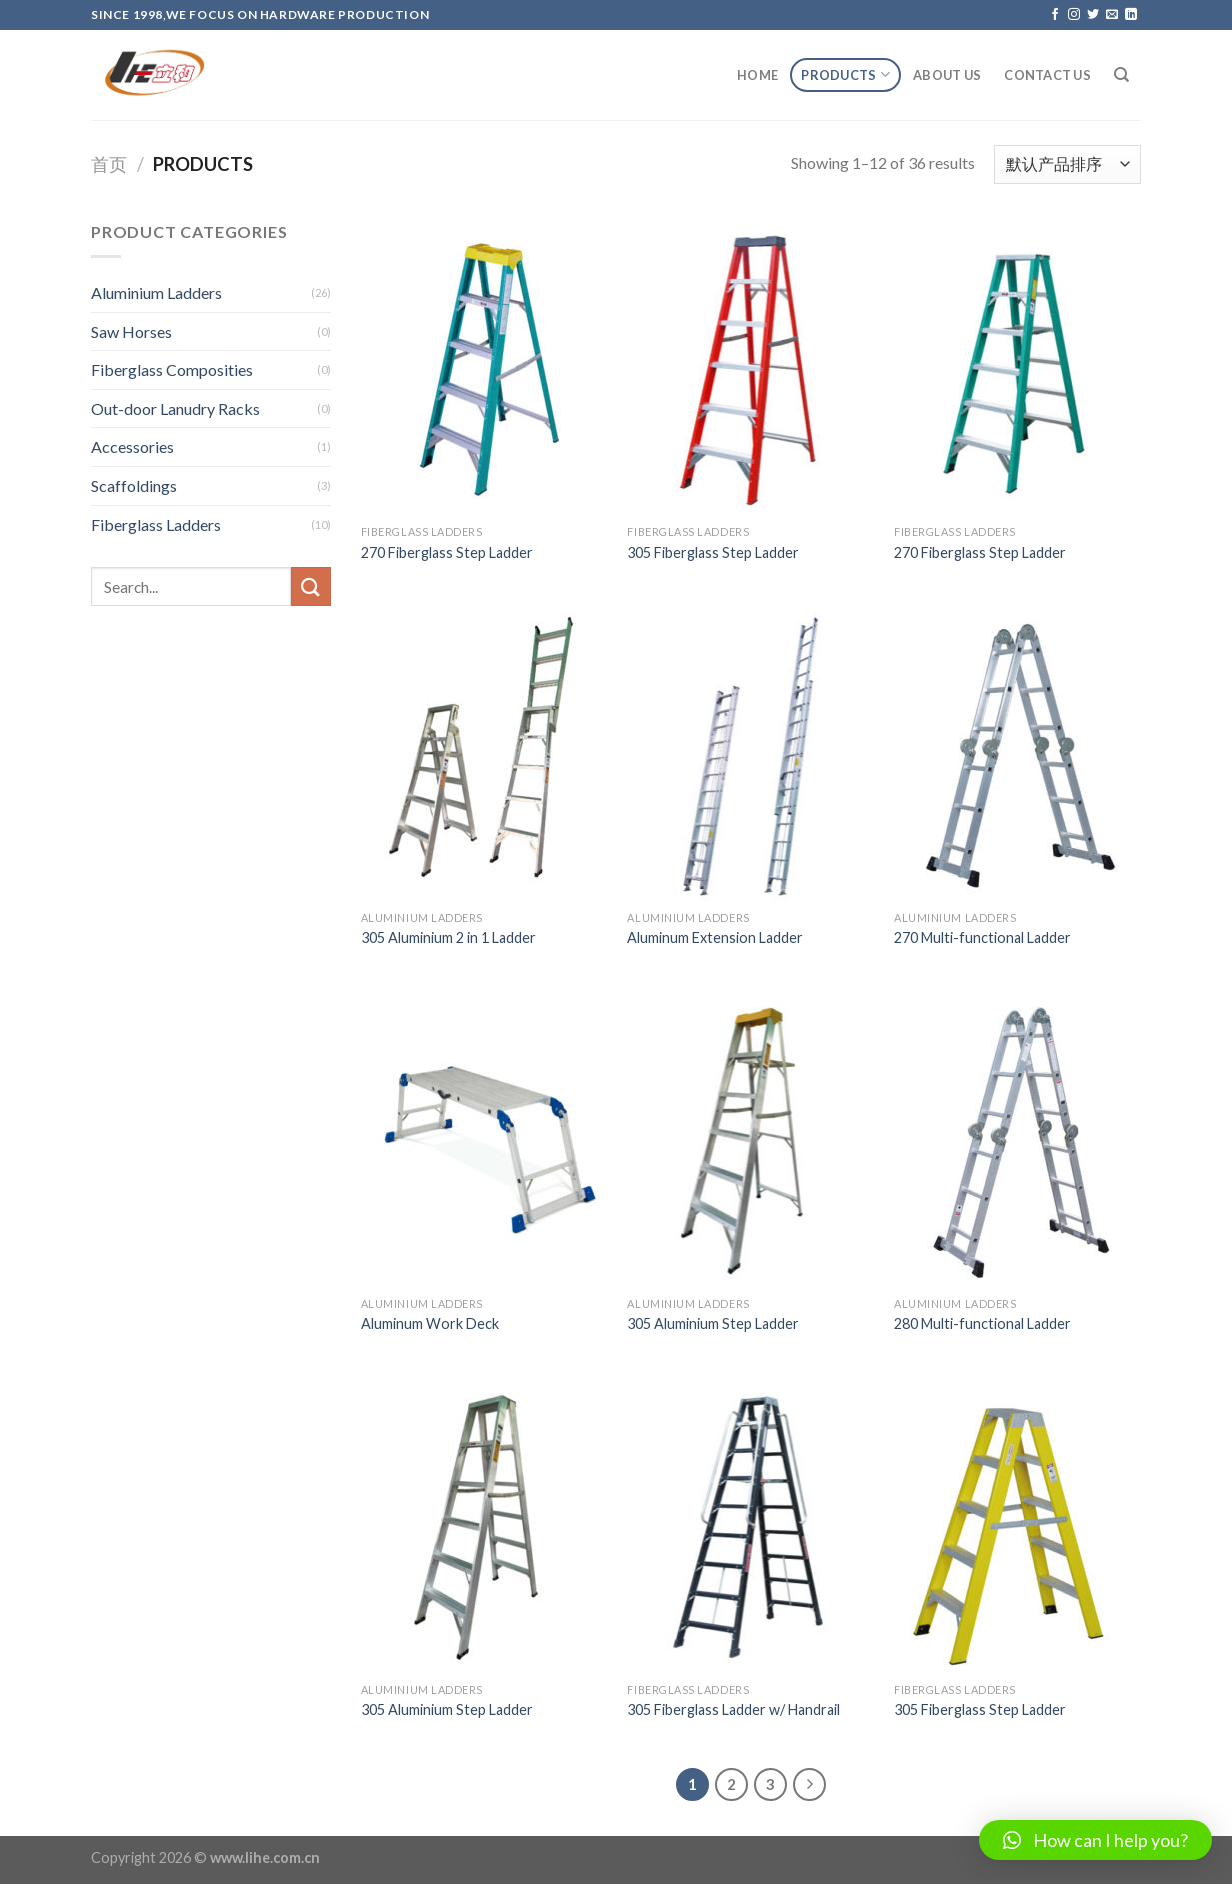 The width and height of the screenshot is (1232, 1884). What do you see at coordinates (1067, 164) in the screenshot?
I see `[商店订单]` at bounding box center [1067, 164].